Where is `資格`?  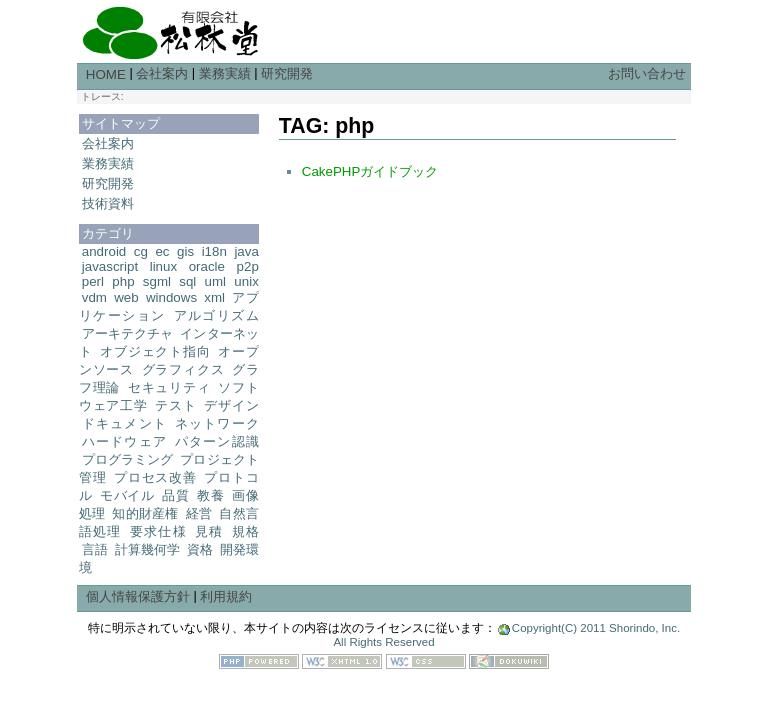
資格 is located at coordinates (200, 549).